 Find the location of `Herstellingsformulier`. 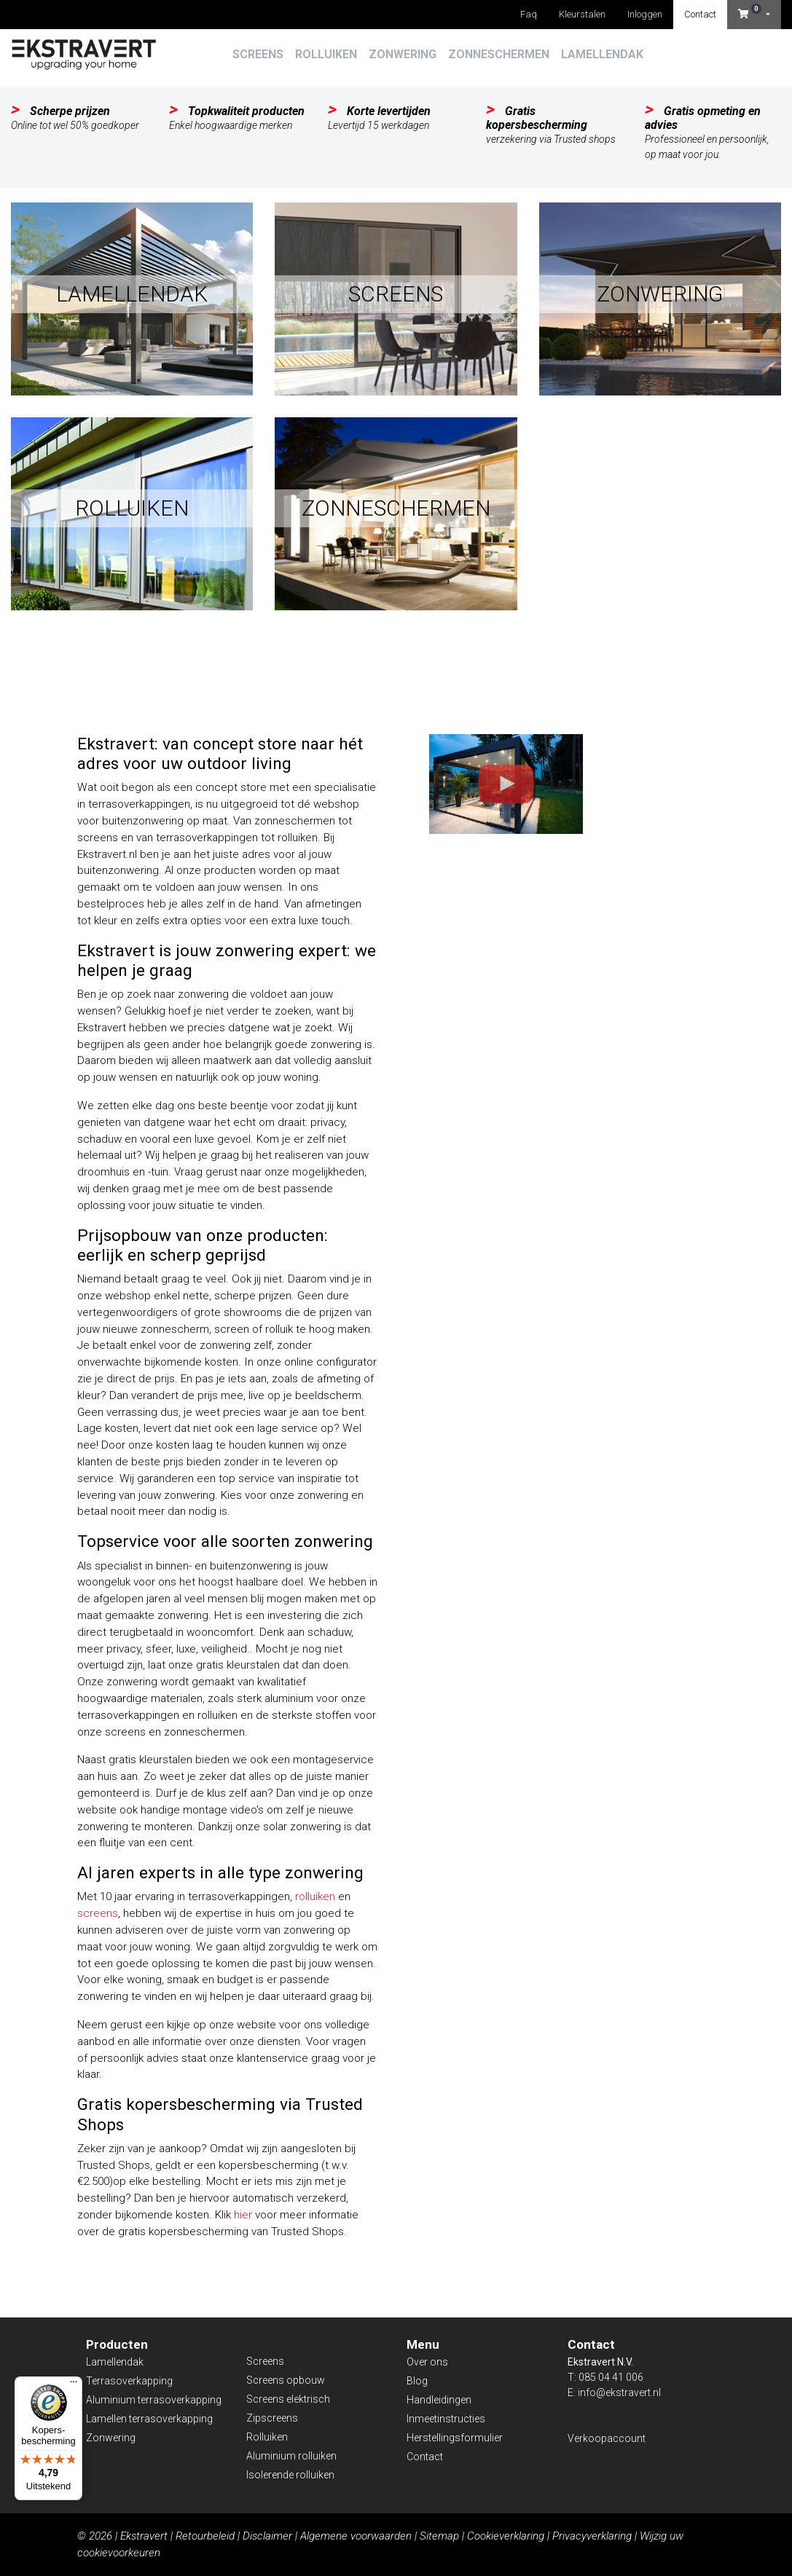

Herstellingsformulier is located at coordinates (455, 2437).